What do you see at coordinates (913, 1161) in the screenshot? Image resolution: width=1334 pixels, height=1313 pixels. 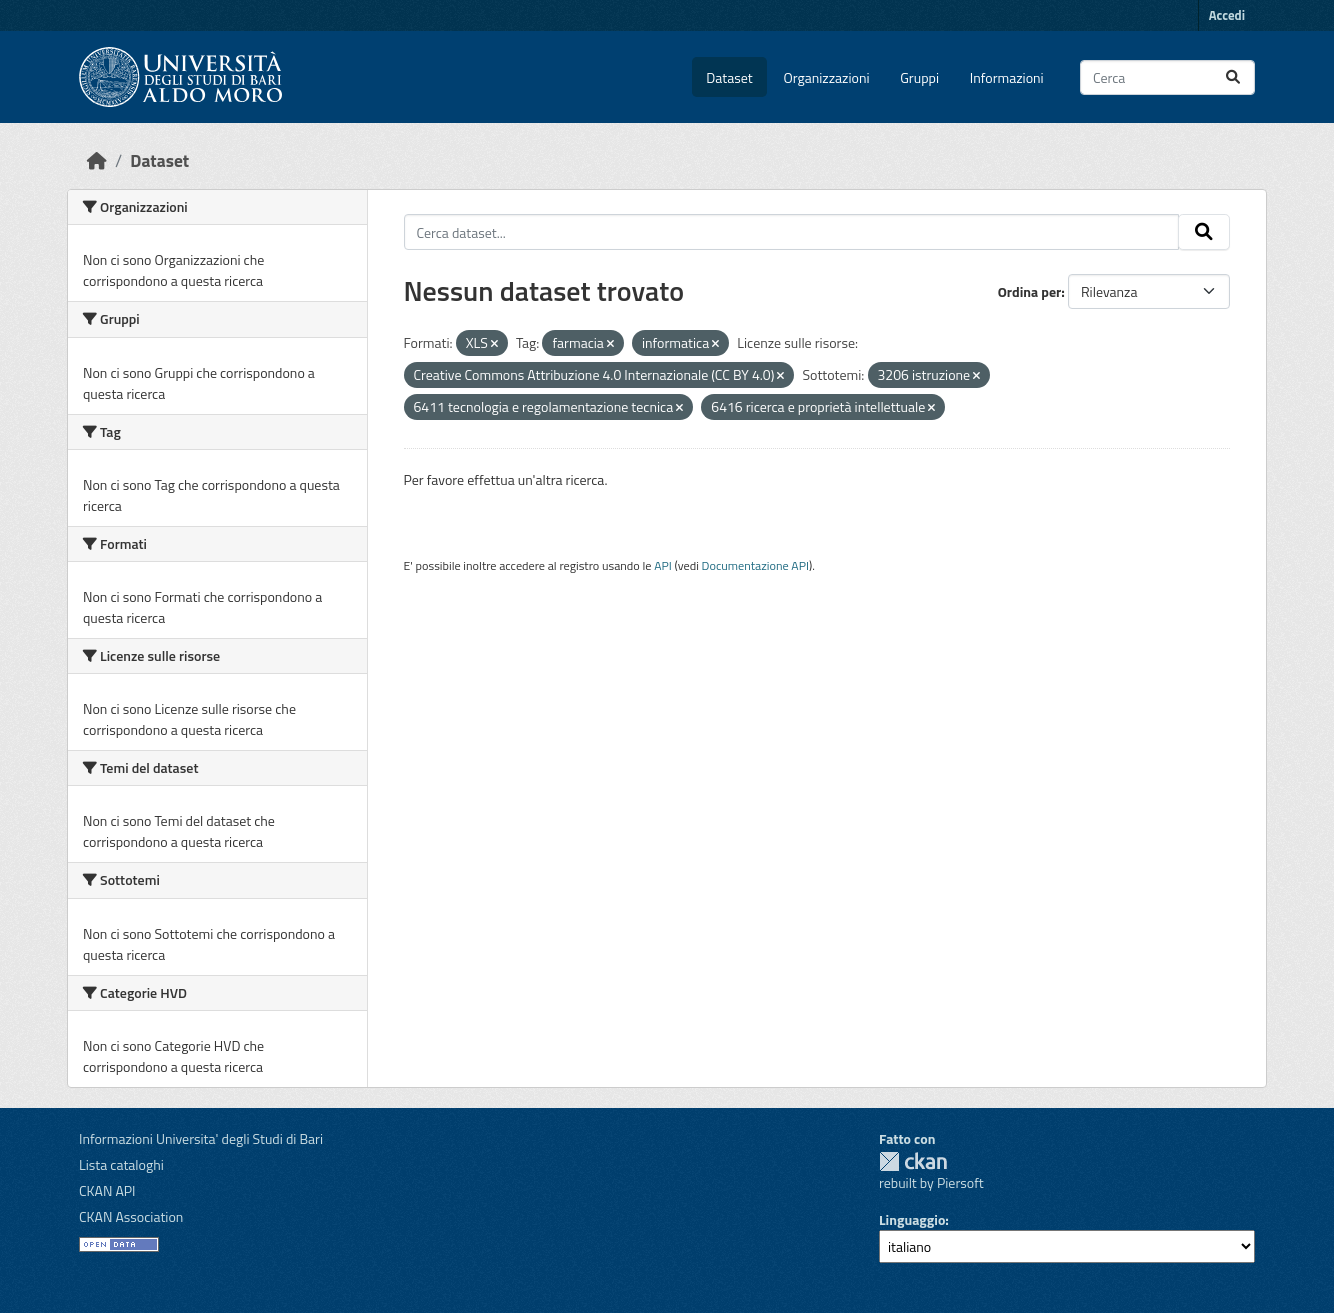 I see `CKAN` at bounding box center [913, 1161].